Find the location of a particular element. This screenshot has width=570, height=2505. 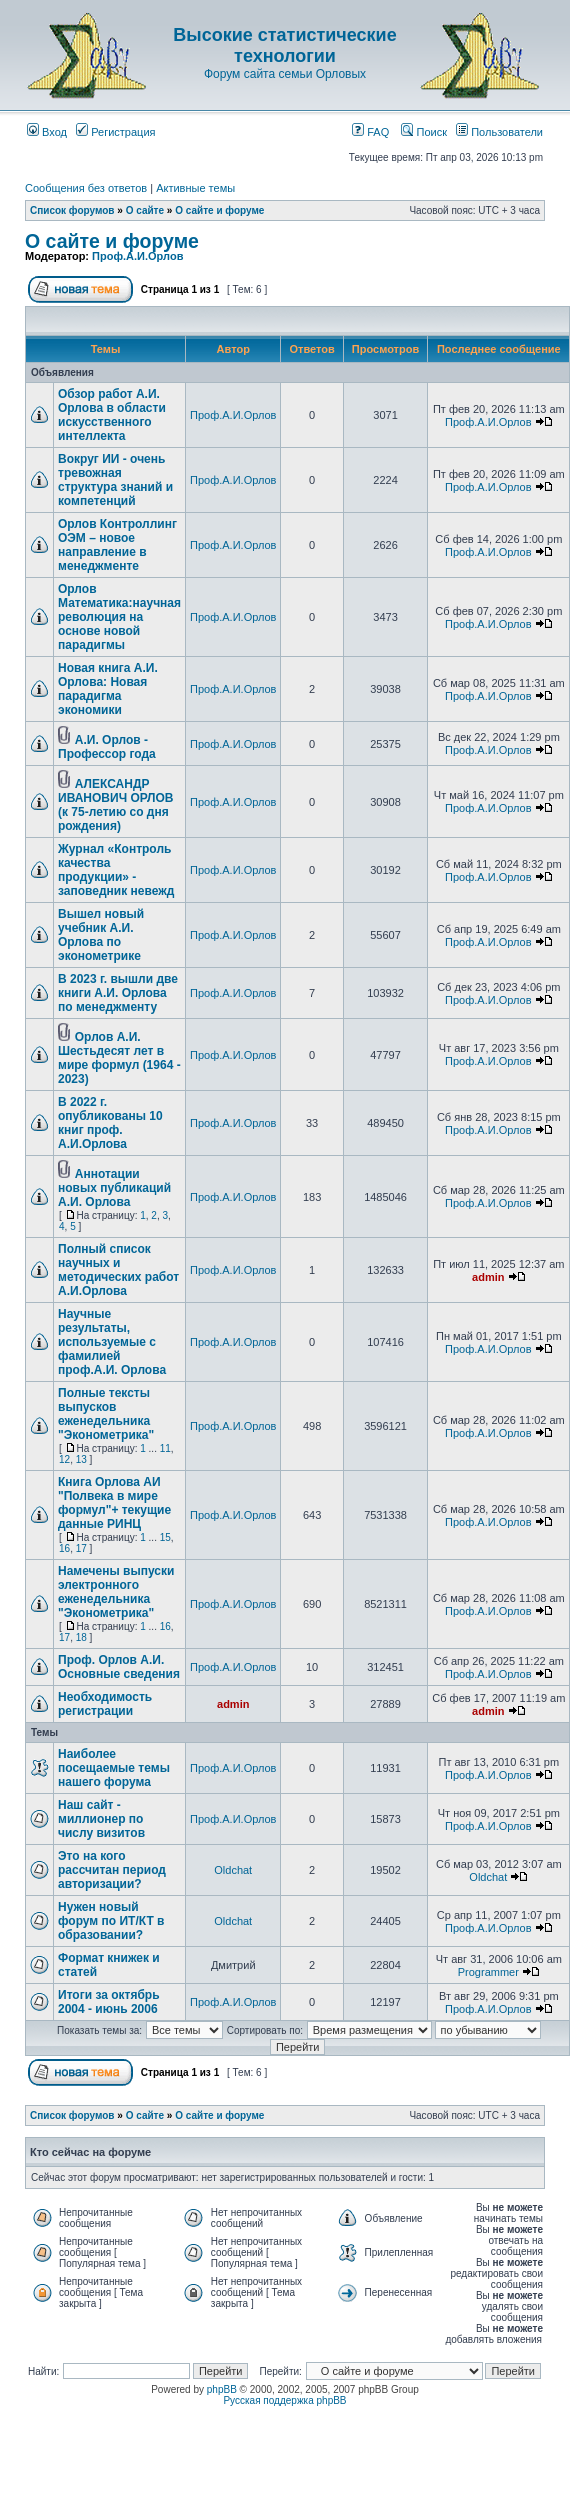

13 is located at coordinates (81, 1459).